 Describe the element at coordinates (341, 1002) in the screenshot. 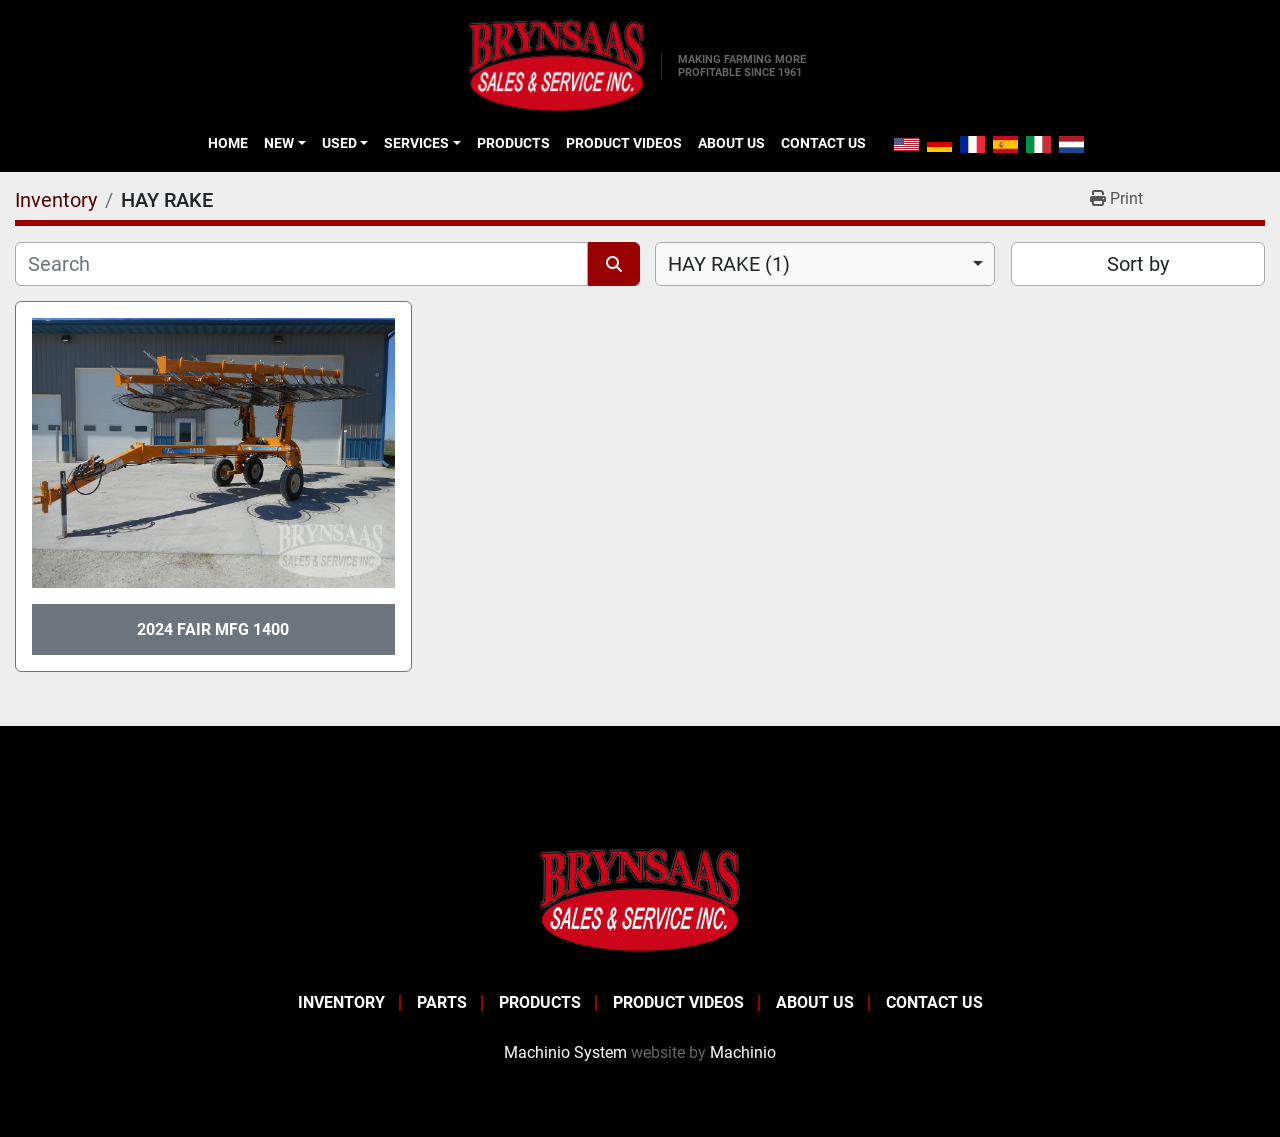

I see `Inventory` at that location.